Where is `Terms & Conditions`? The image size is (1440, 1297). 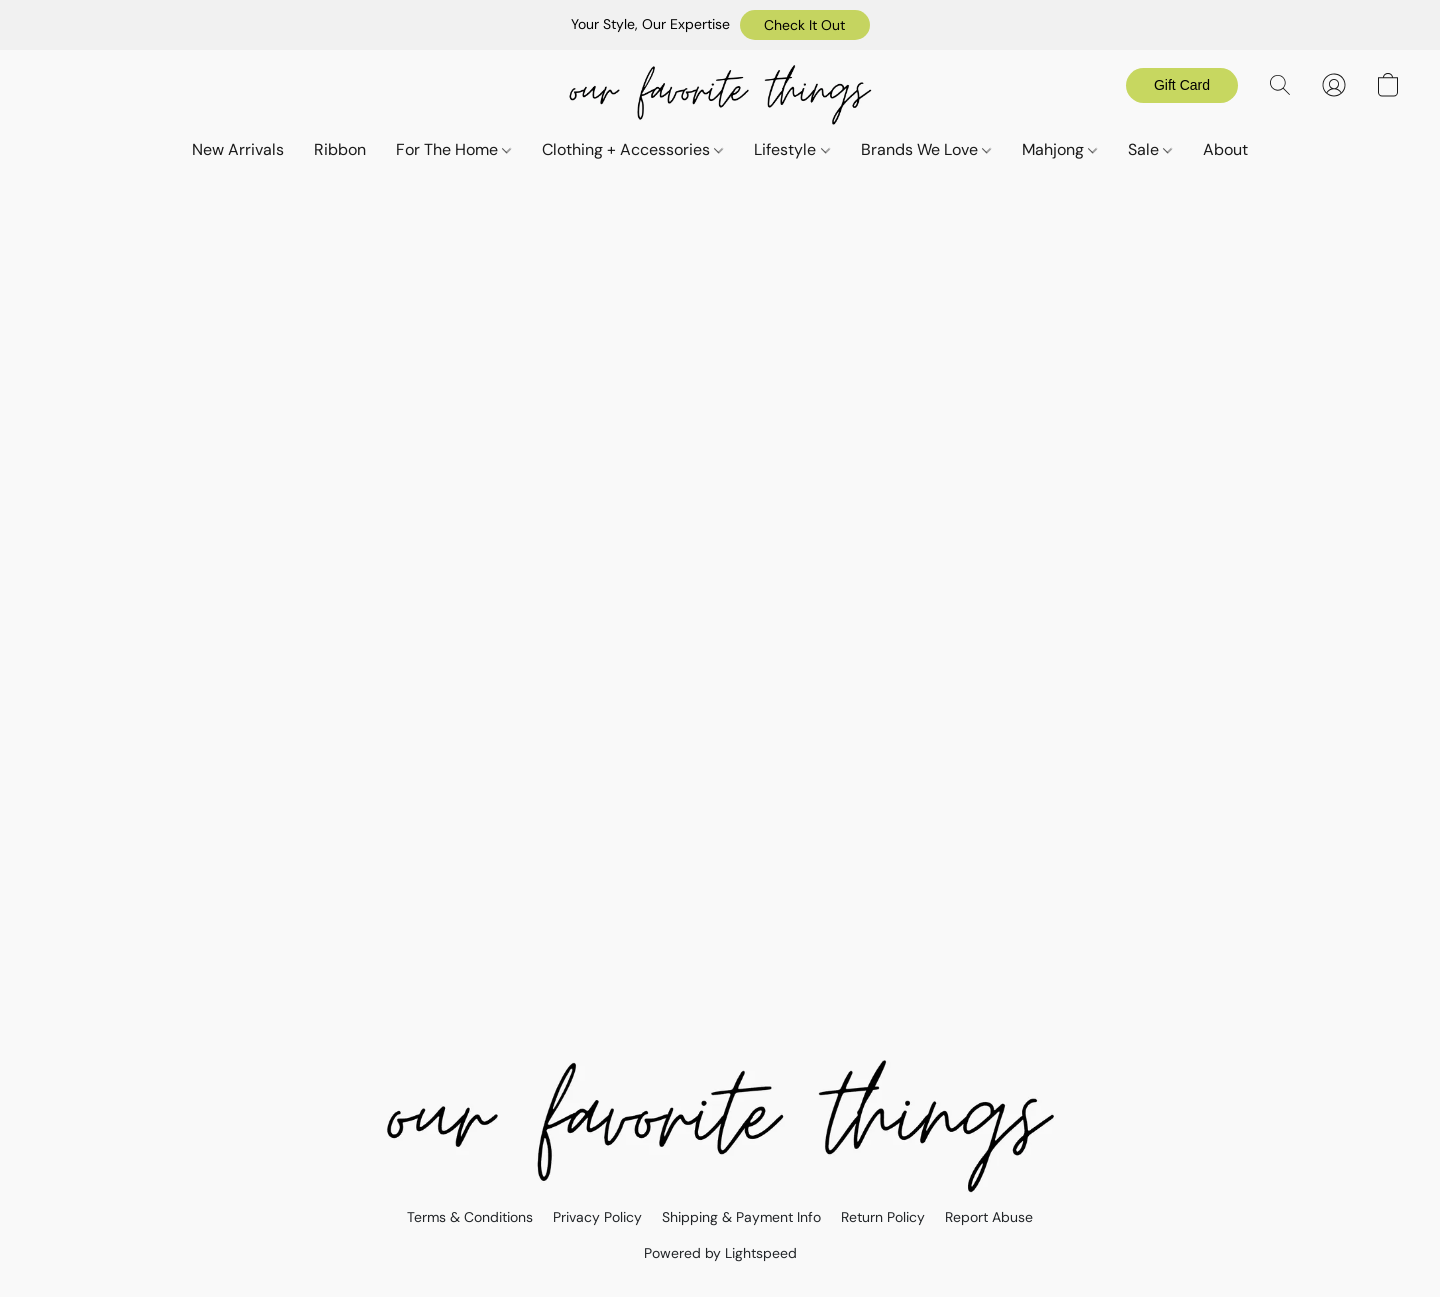
Terms & Conditions is located at coordinates (470, 1217).